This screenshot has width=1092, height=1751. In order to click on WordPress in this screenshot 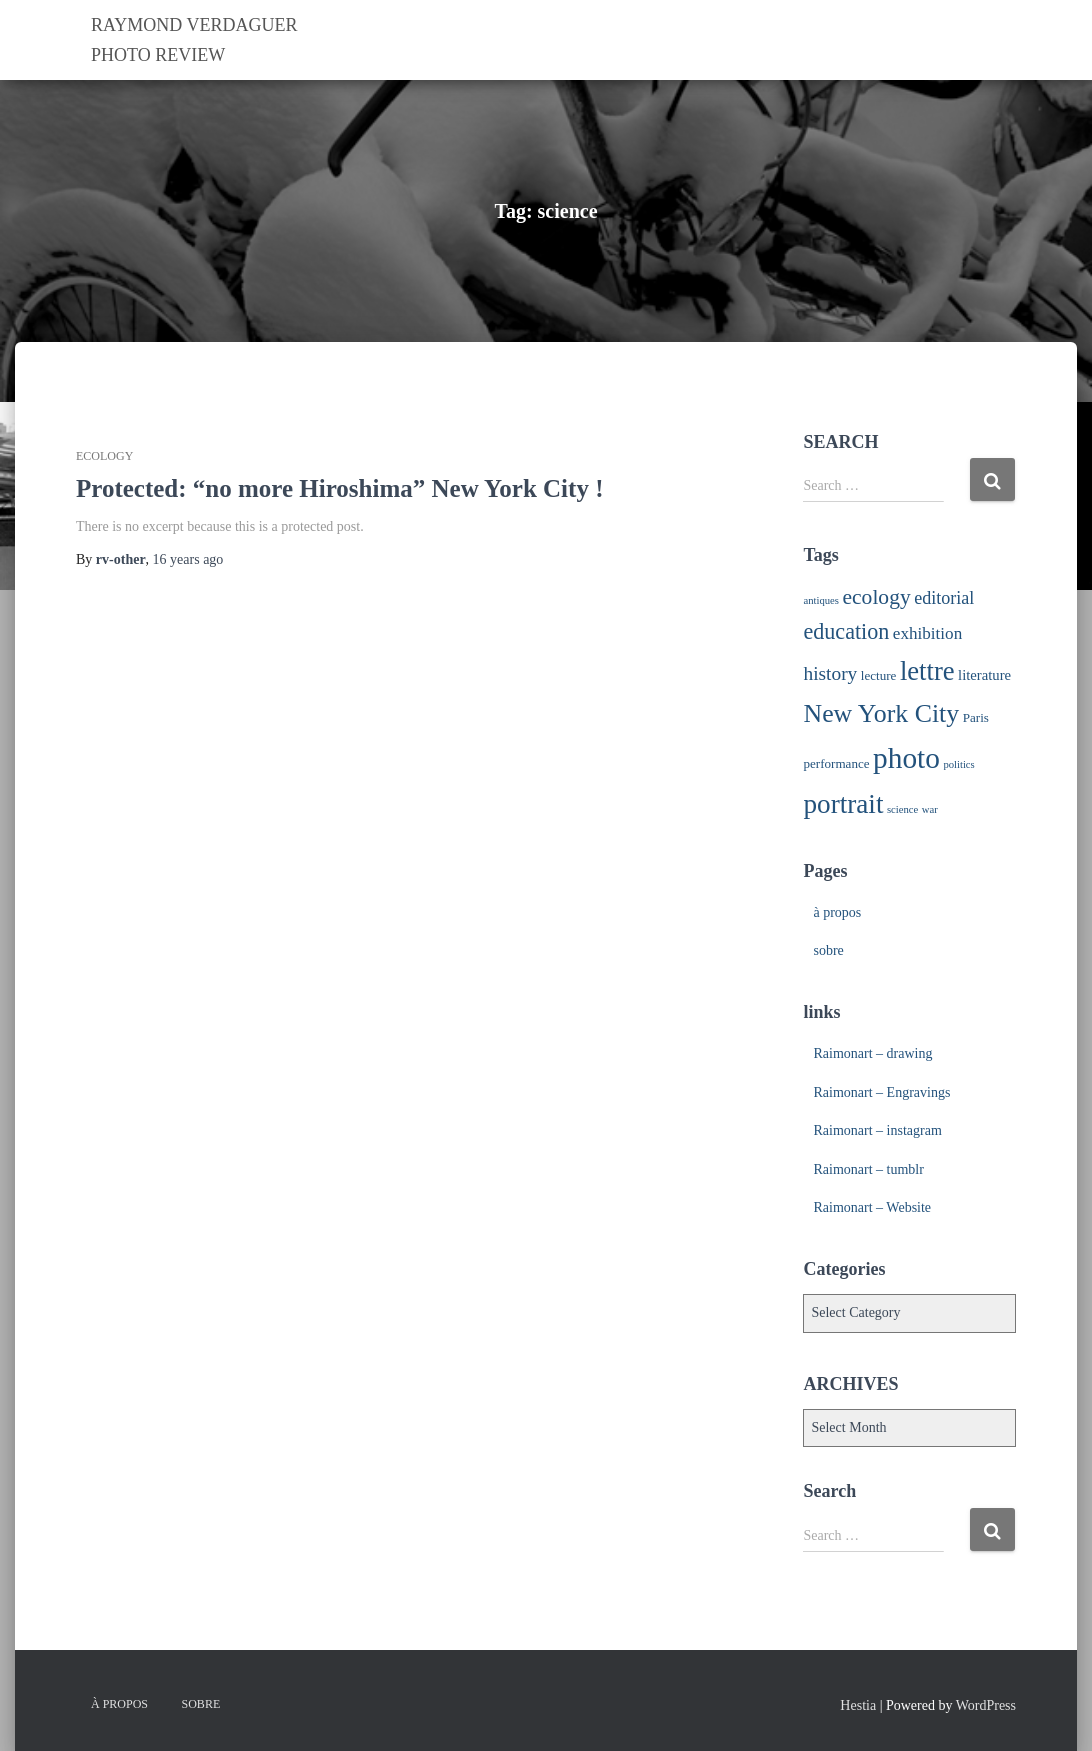, I will do `click(986, 1705)`.